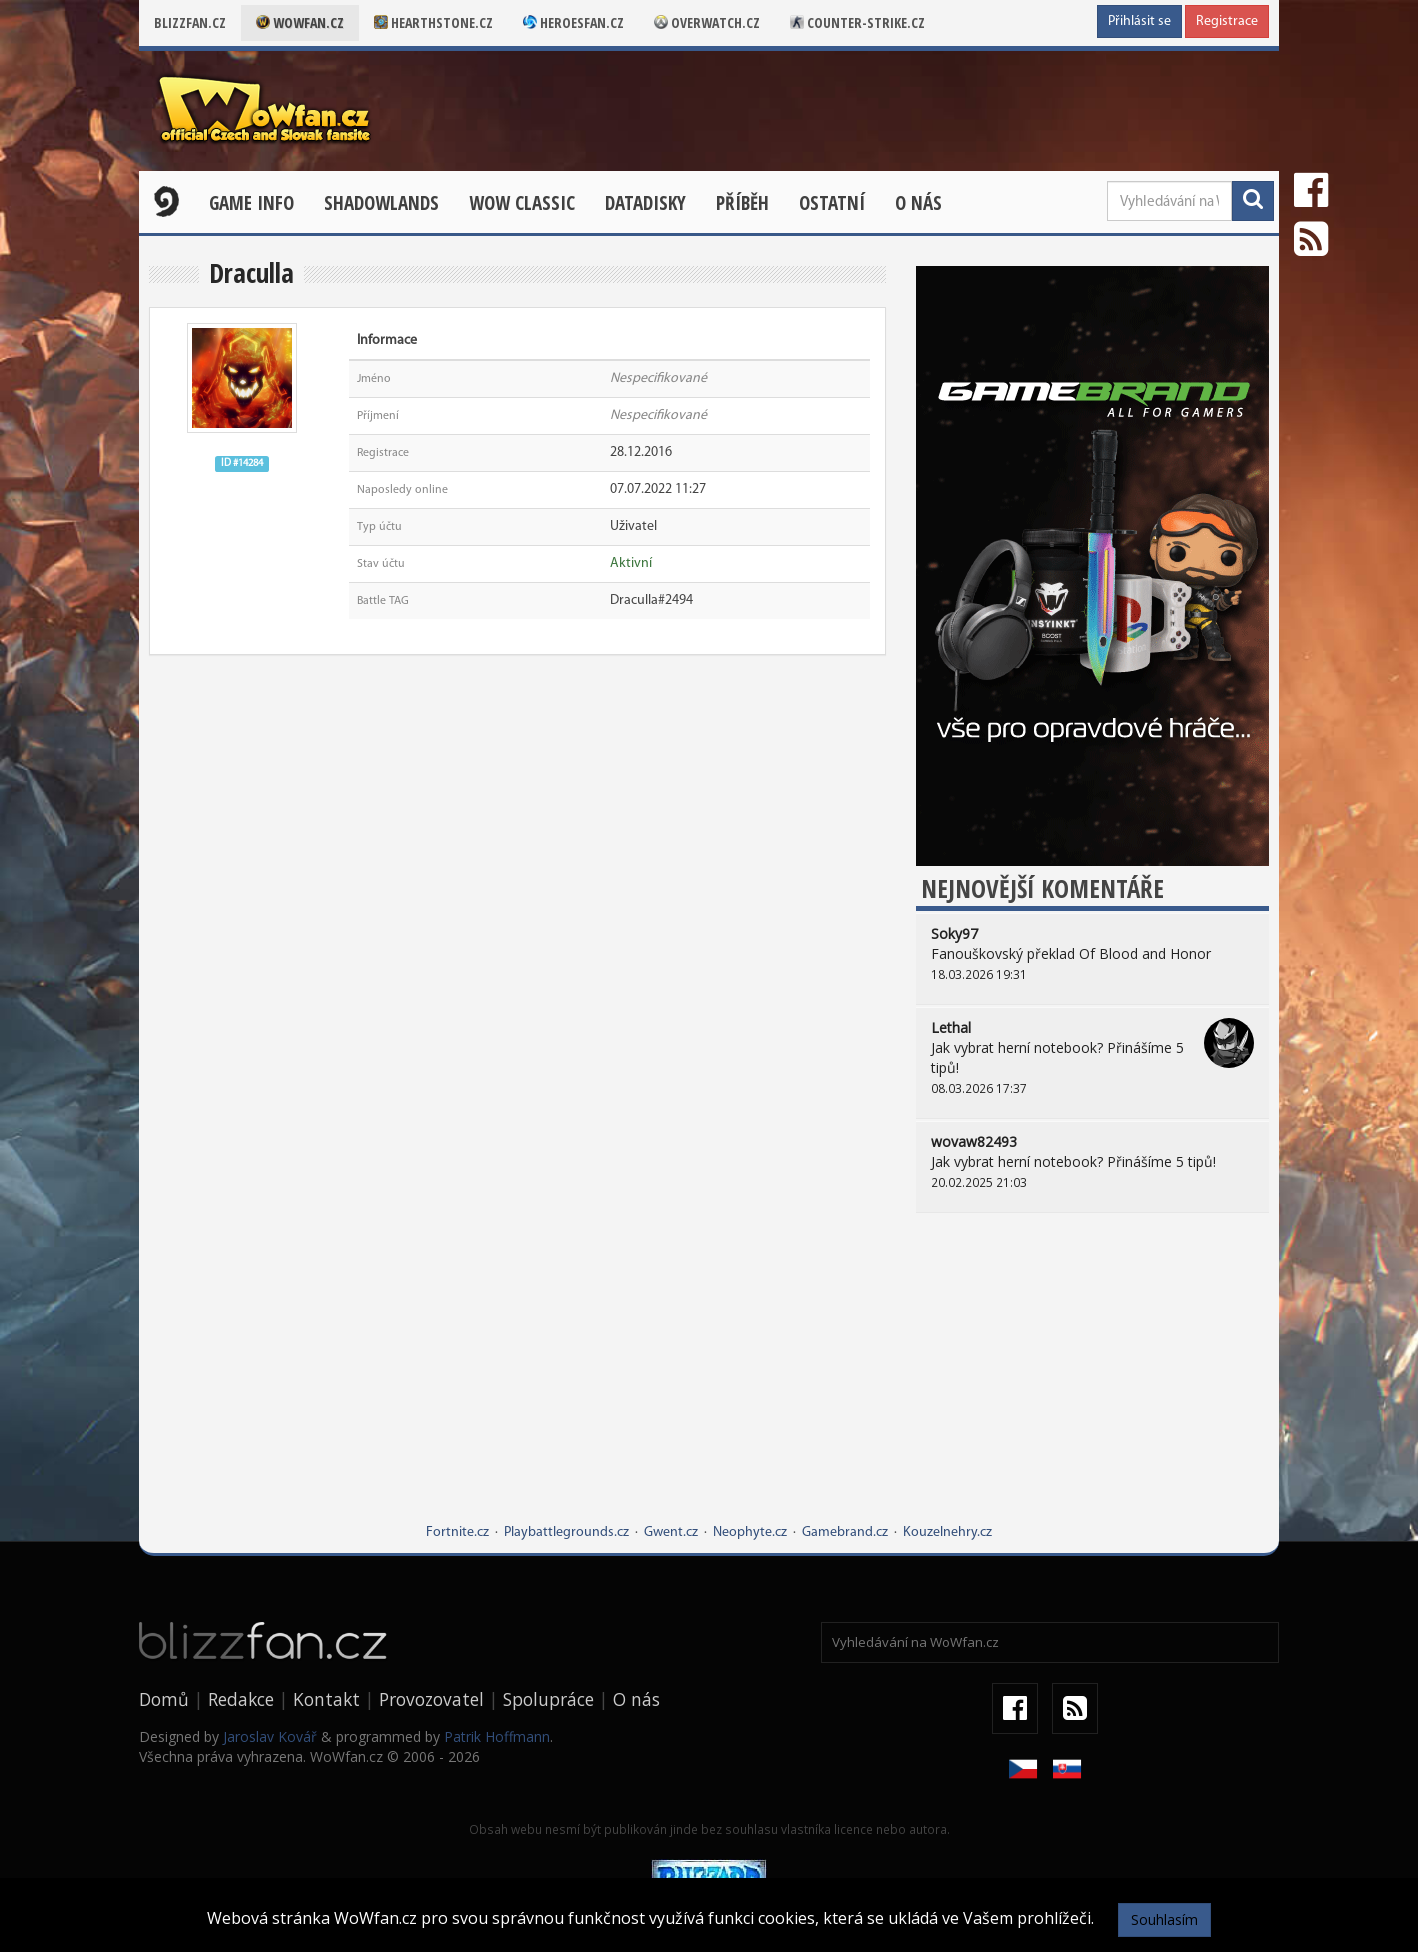 Image resolution: width=1418 pixels, height=1952 pixels. What do you see at coordinates (326, 1699) in the screenshot?
I see `Kontakt` at bounding box center [326, 1699].